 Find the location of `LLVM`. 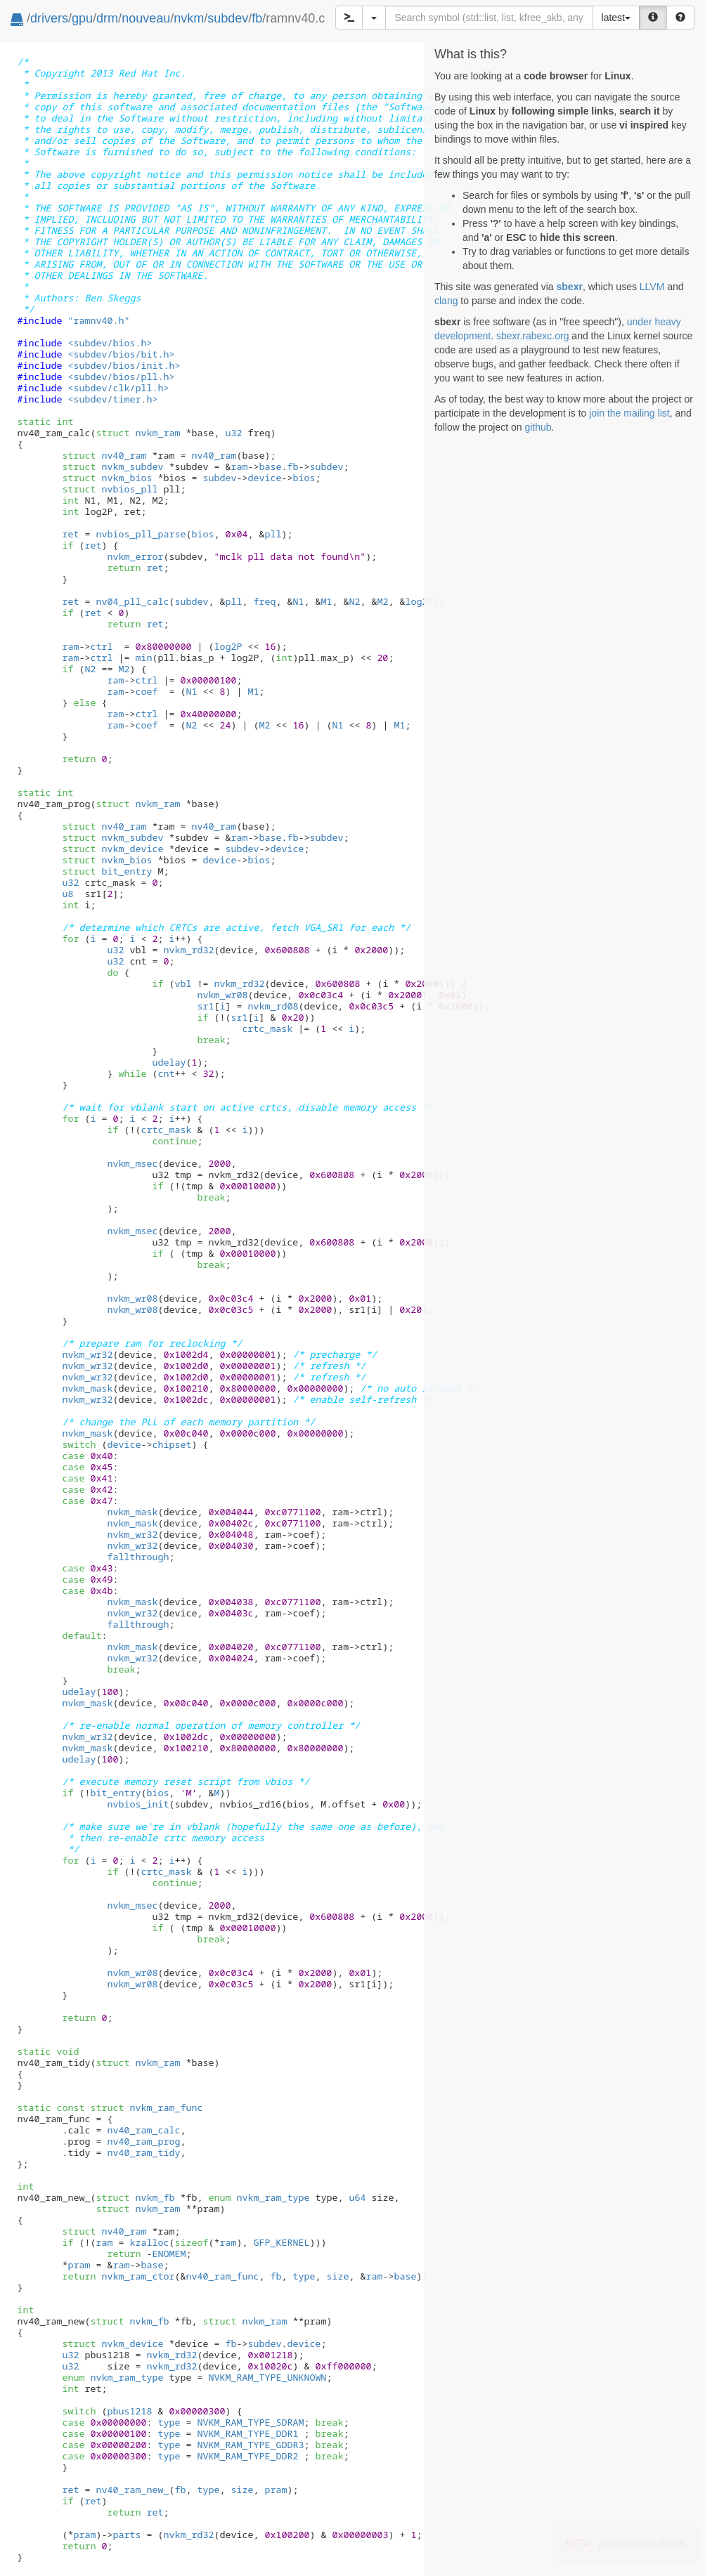

LLVM is located at coordinates (652, 286).